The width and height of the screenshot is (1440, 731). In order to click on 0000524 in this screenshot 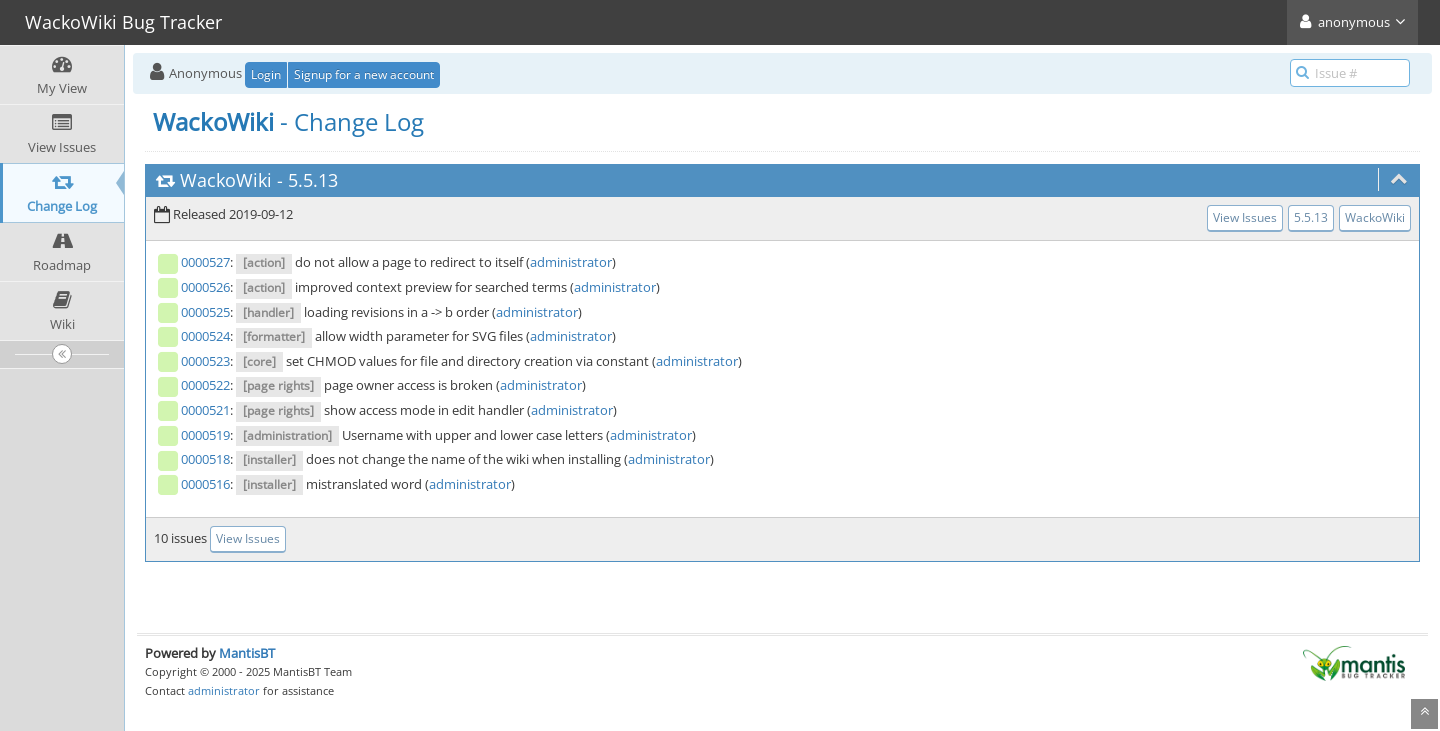, I will do `click(205, 336)`.